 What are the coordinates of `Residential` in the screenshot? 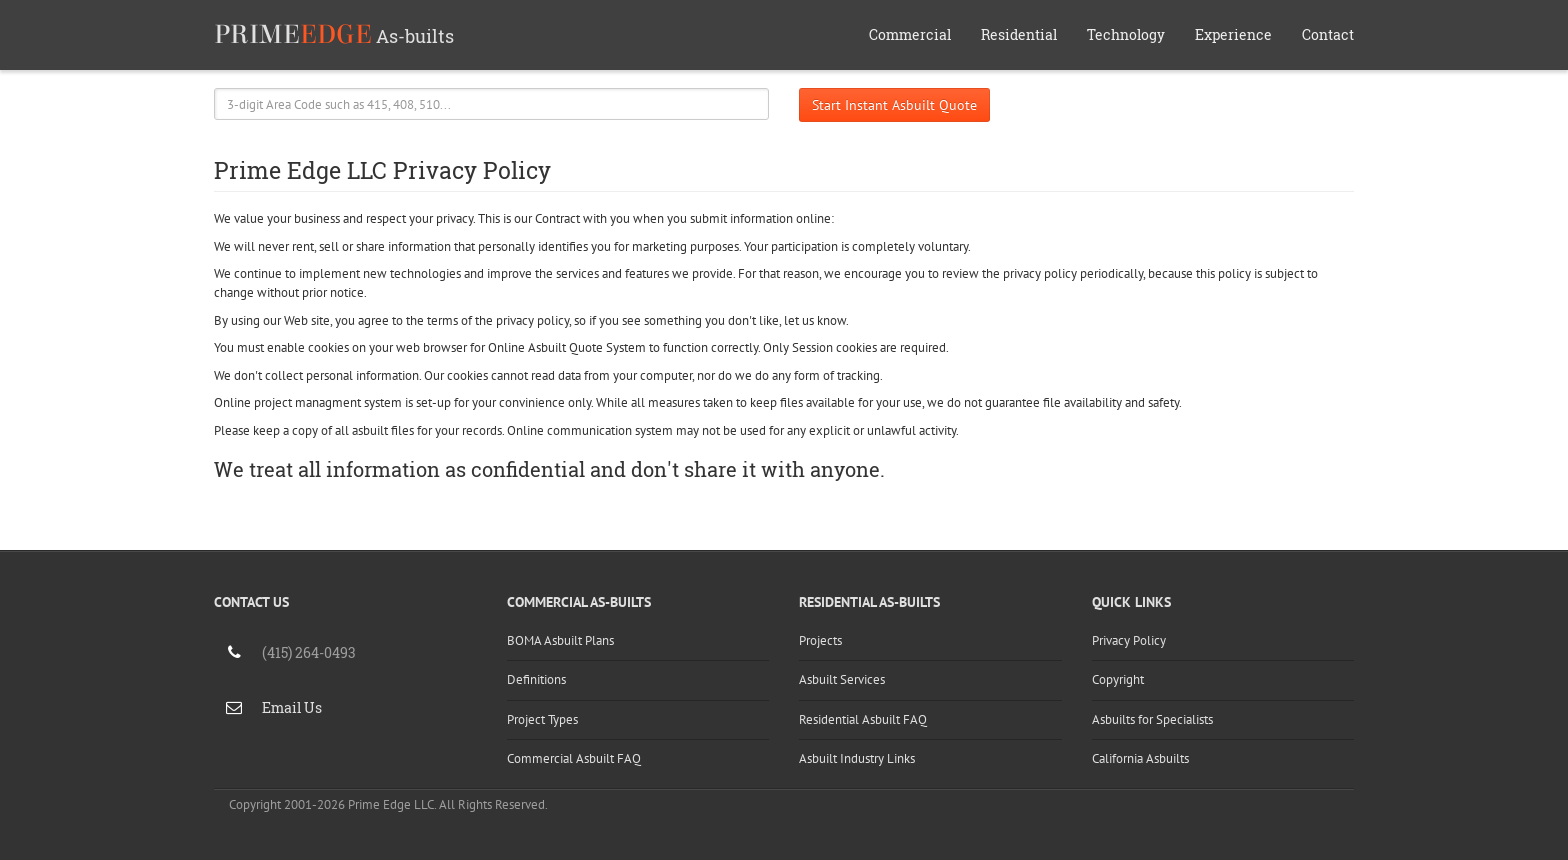 It's located at (1019, 34).